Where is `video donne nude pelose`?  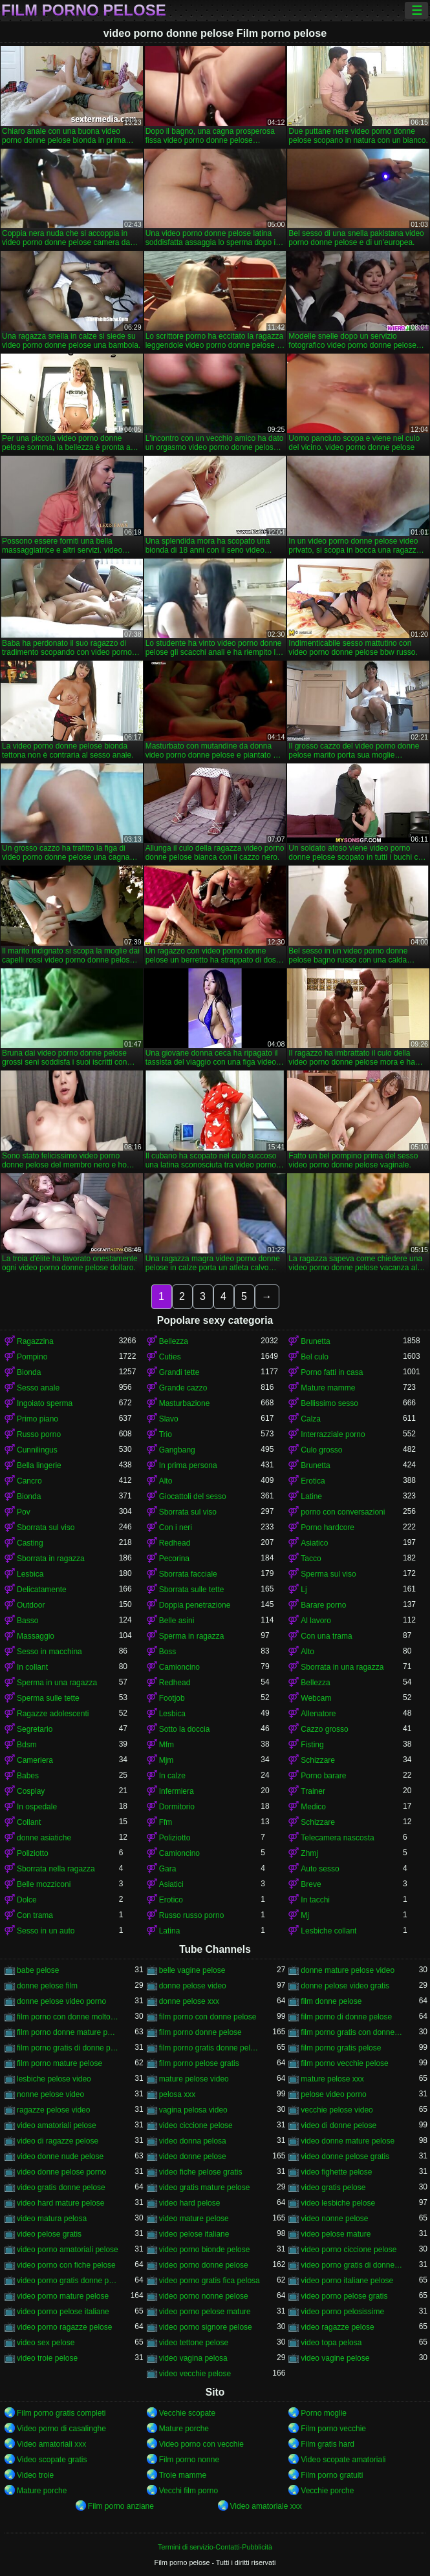
video donne nude pelose is located at coordinates (60, 2156).